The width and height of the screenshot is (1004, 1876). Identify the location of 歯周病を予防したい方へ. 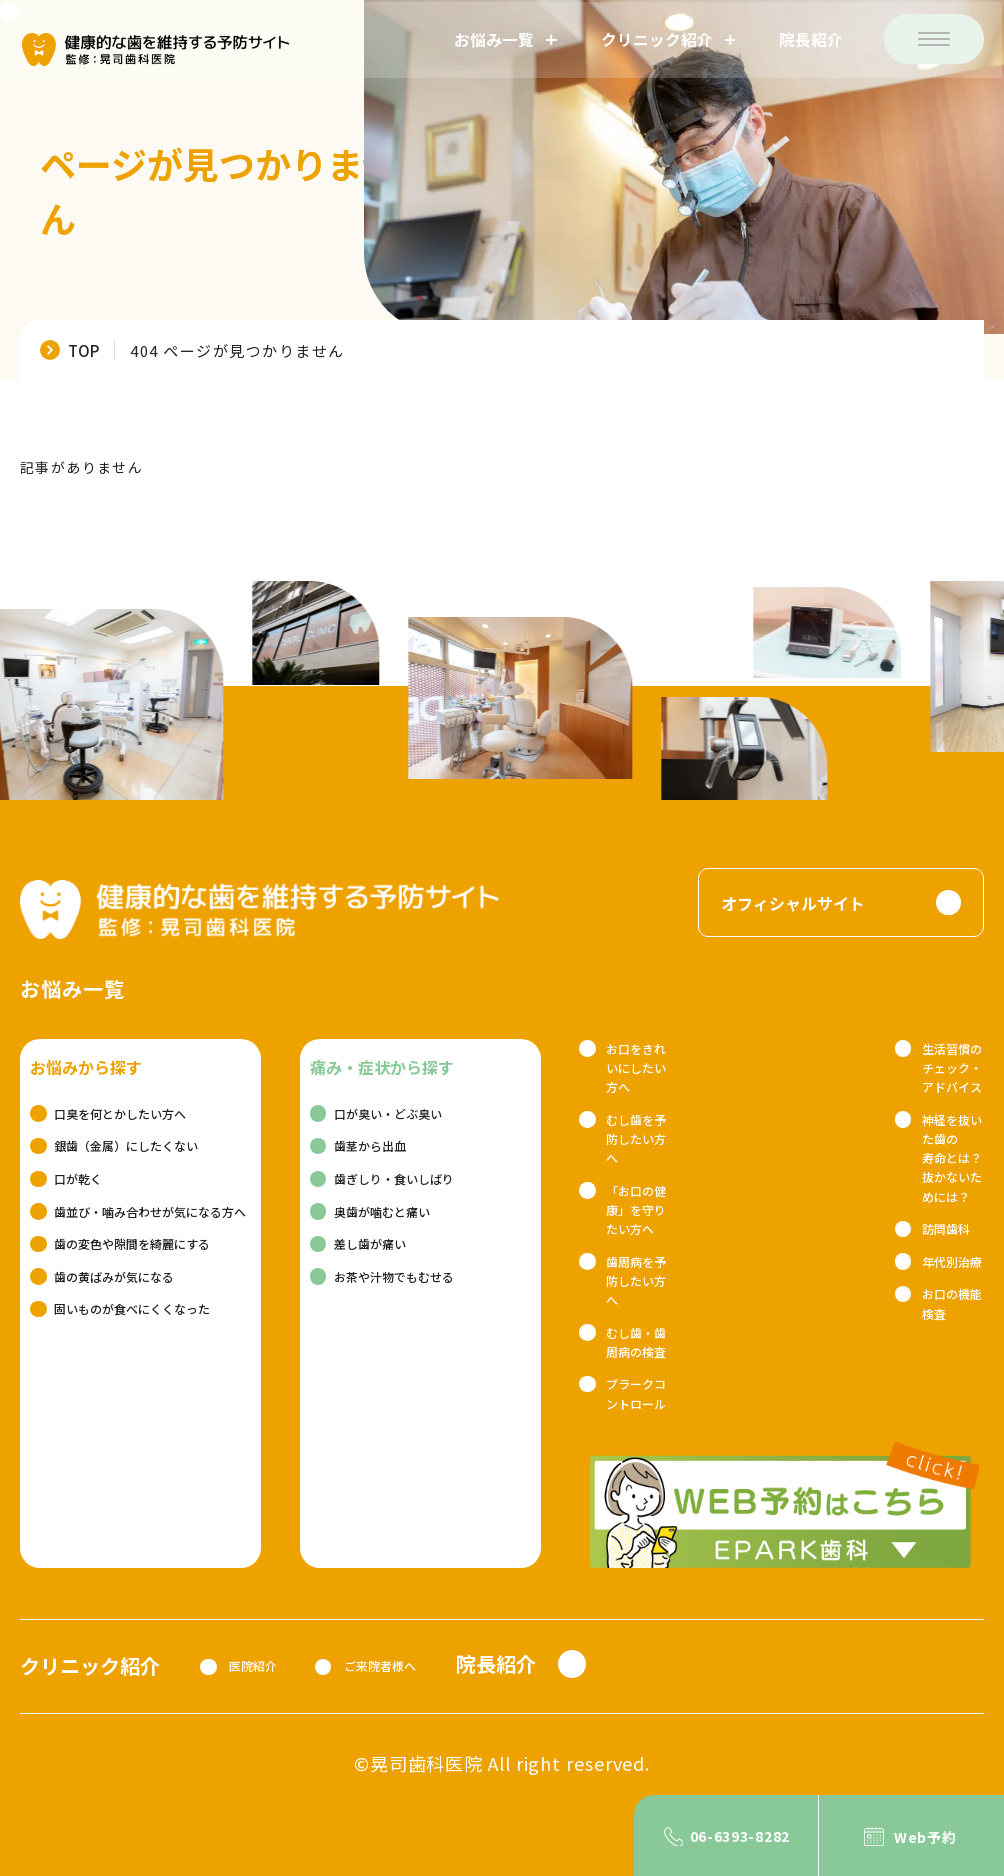
(636, 1280).